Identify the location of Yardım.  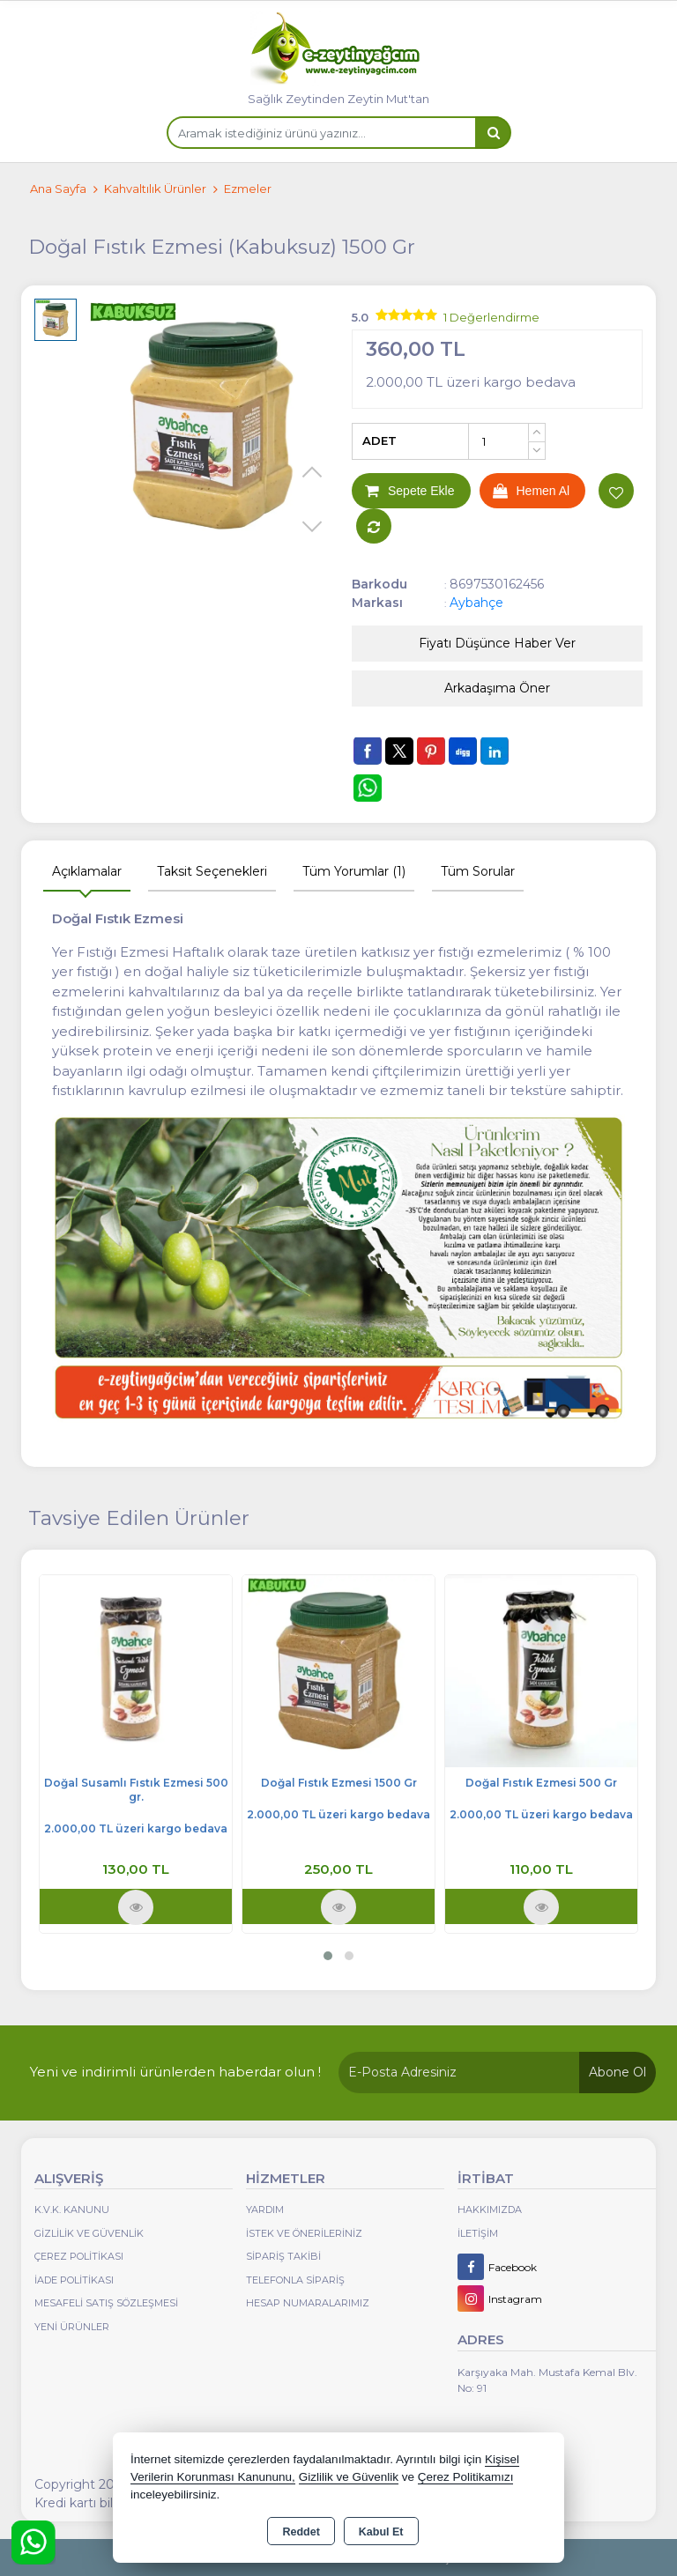
(265, 2209).